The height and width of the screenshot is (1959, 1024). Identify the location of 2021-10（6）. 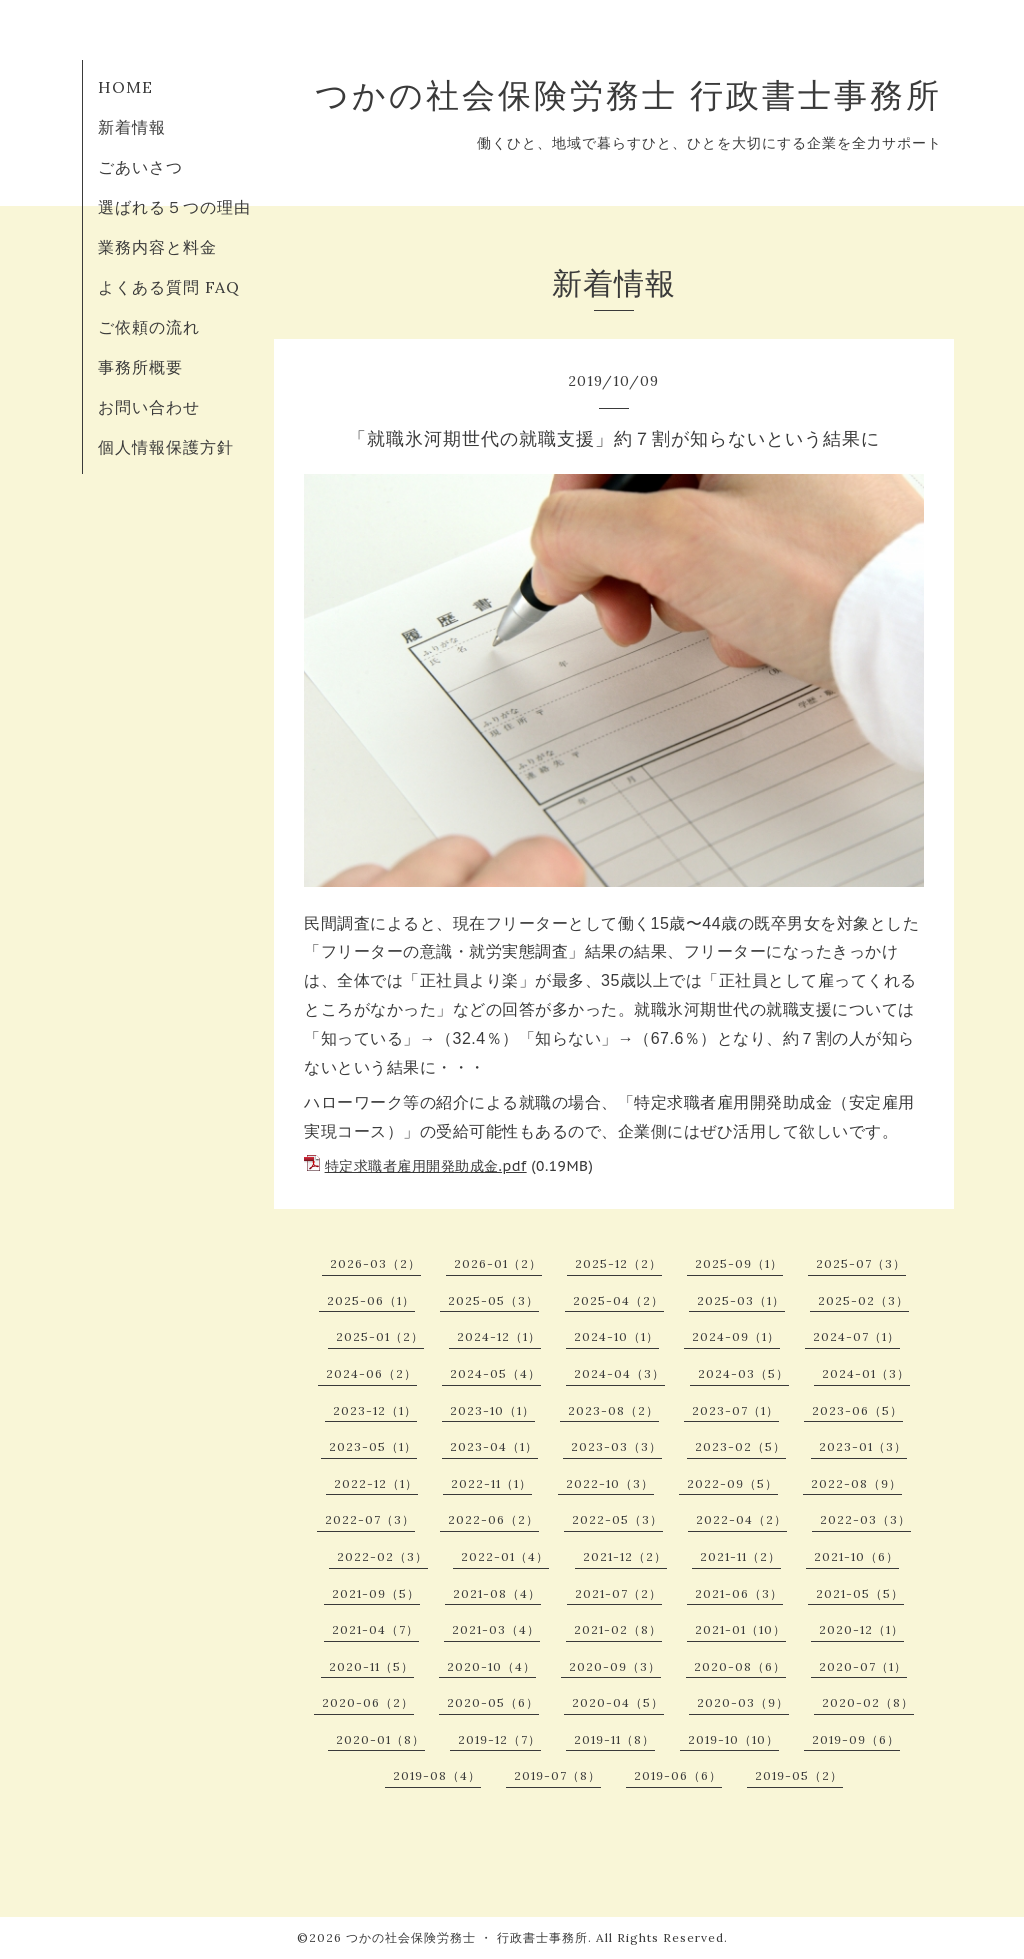
(856, 1556).